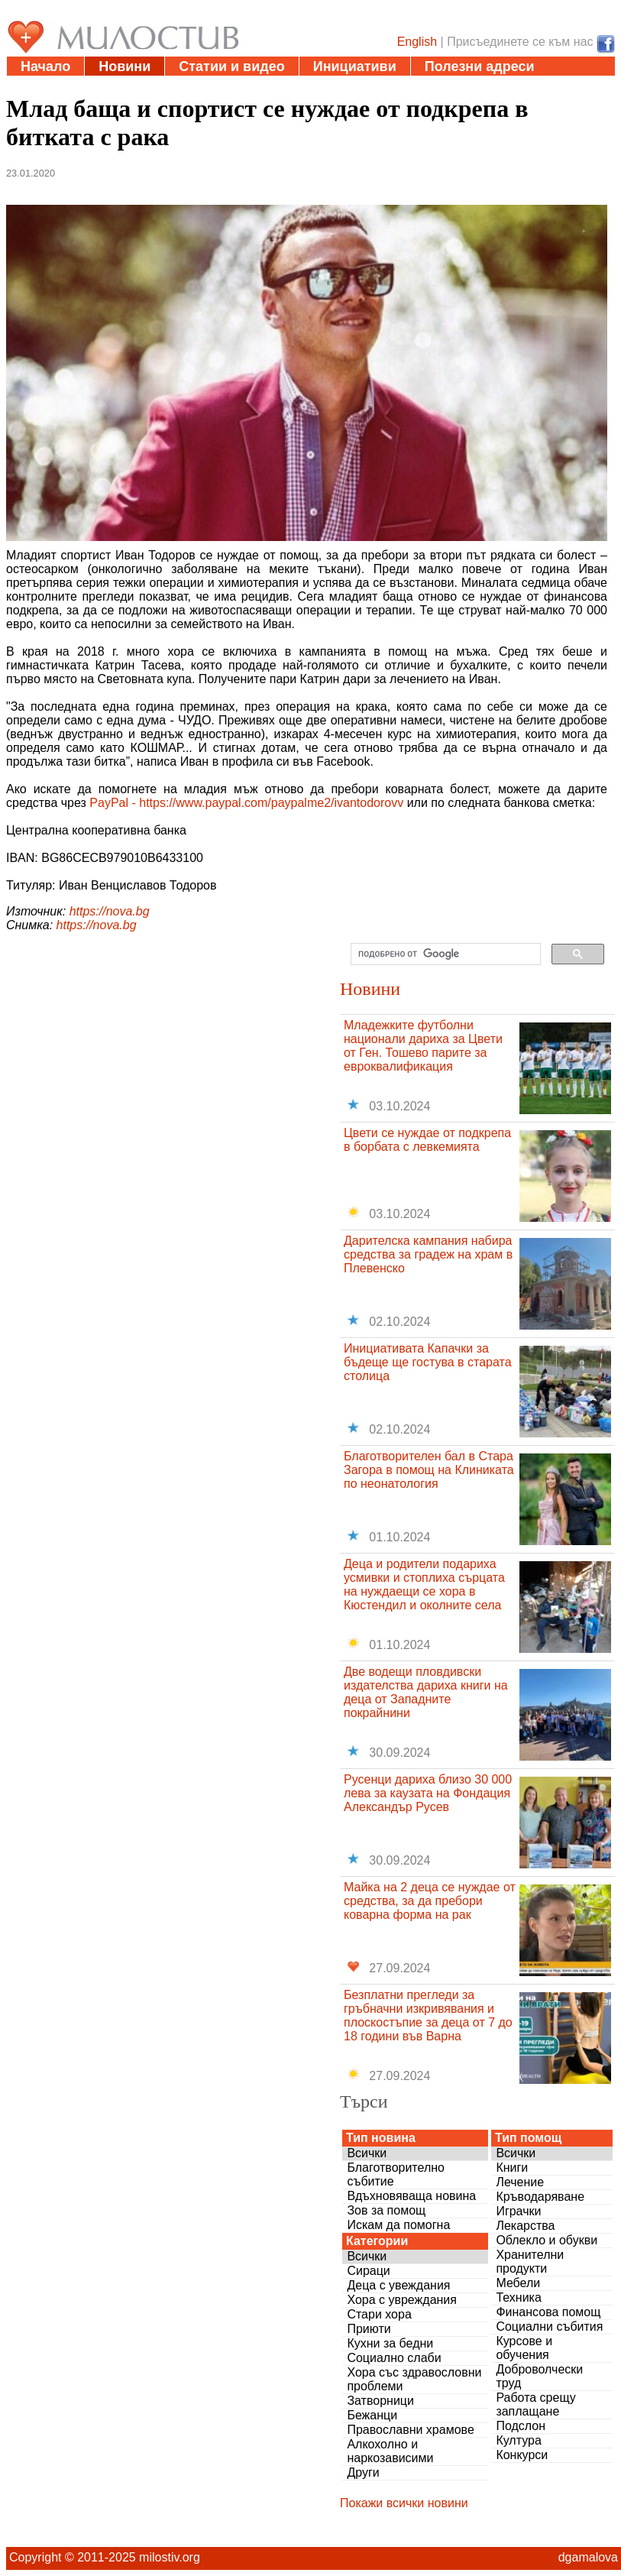  Describe the element at coordinates (588, 2557) in the screenshot. I see `dgamalova` at that location.